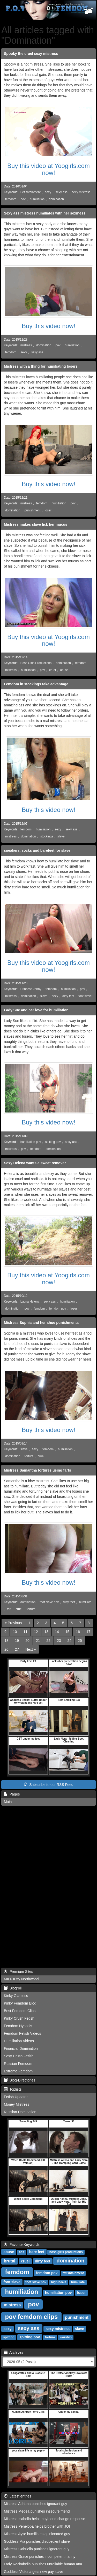 This screenshot has height=2576, width=97. I want to click on Kinky Crush Fetish, so click(19, 2018).